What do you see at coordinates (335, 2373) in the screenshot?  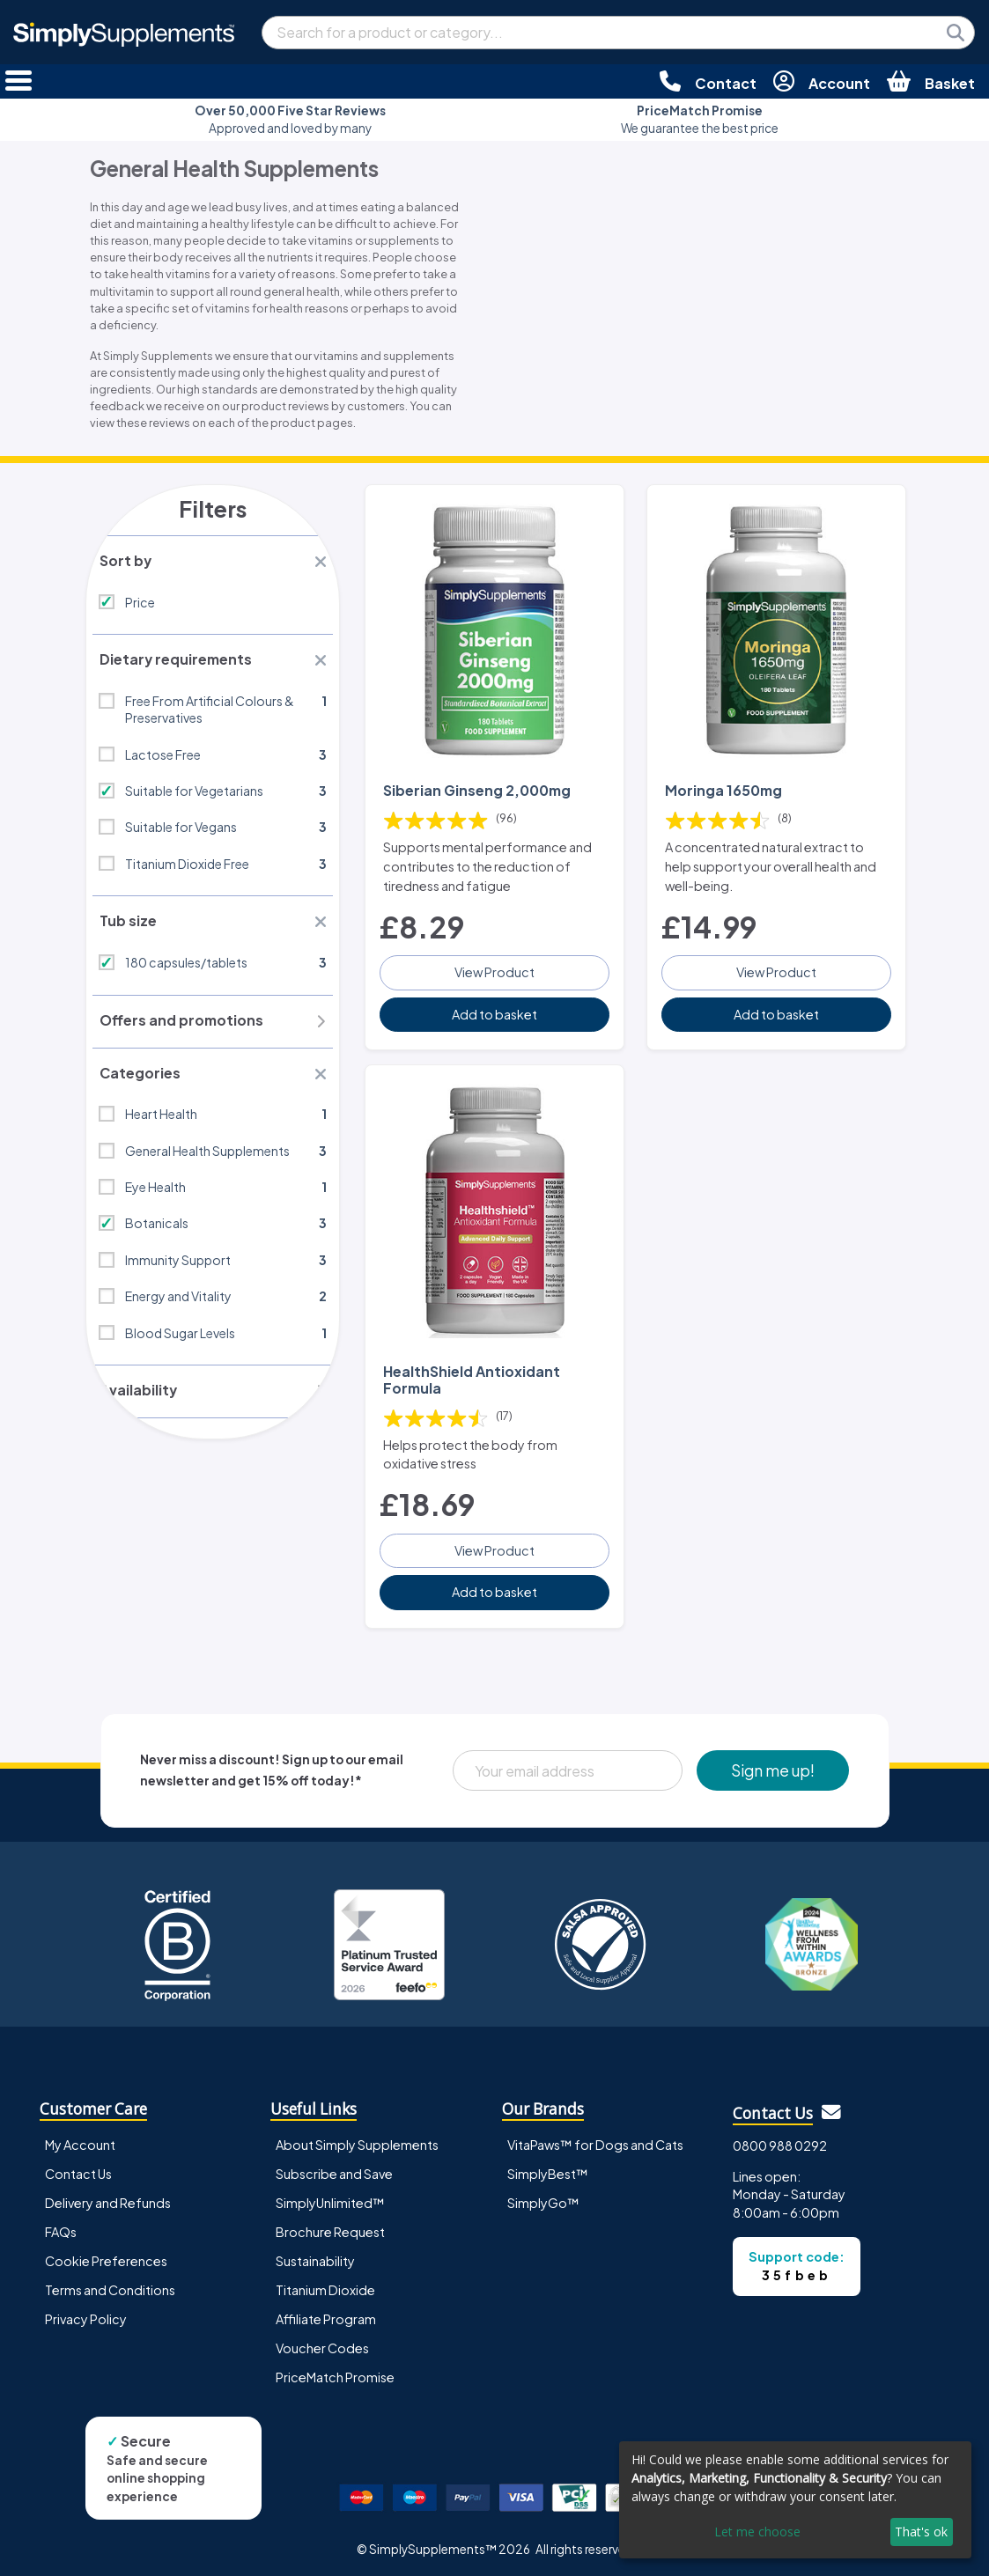 I see `PriceMatch Promise` at bounding box center [335, 2373].